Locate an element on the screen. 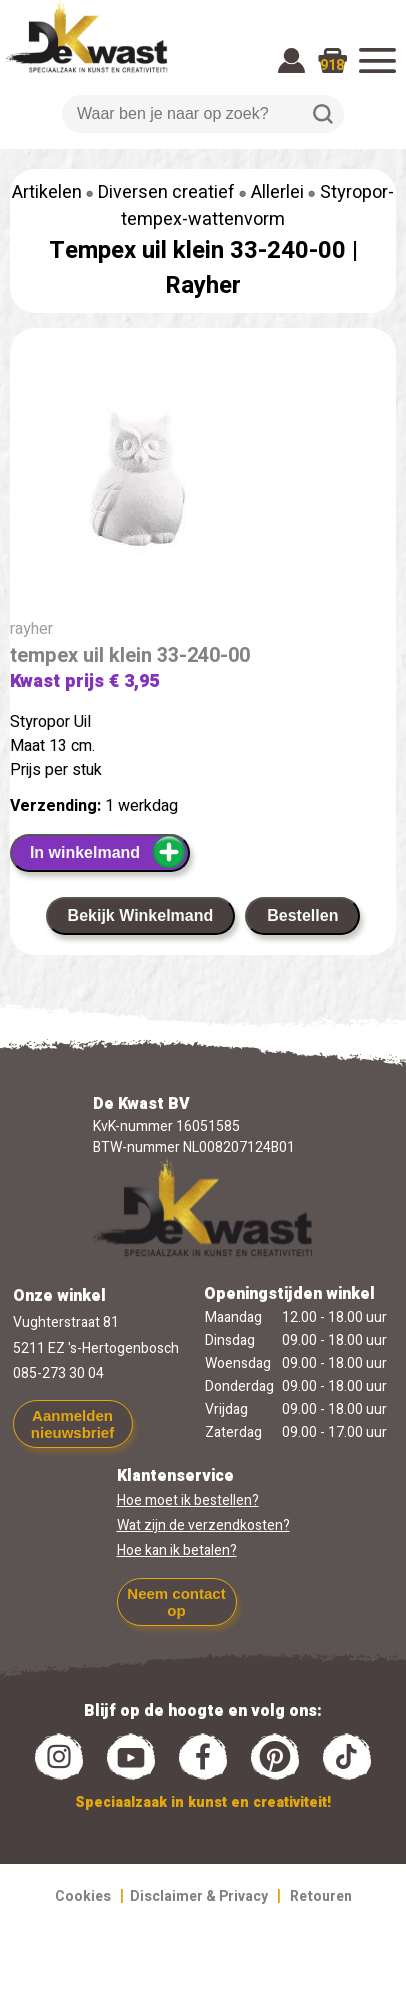 Image resolution: width=406 pixels, height=2004 pixels. Retouren is located at coordinates (321, 1896).